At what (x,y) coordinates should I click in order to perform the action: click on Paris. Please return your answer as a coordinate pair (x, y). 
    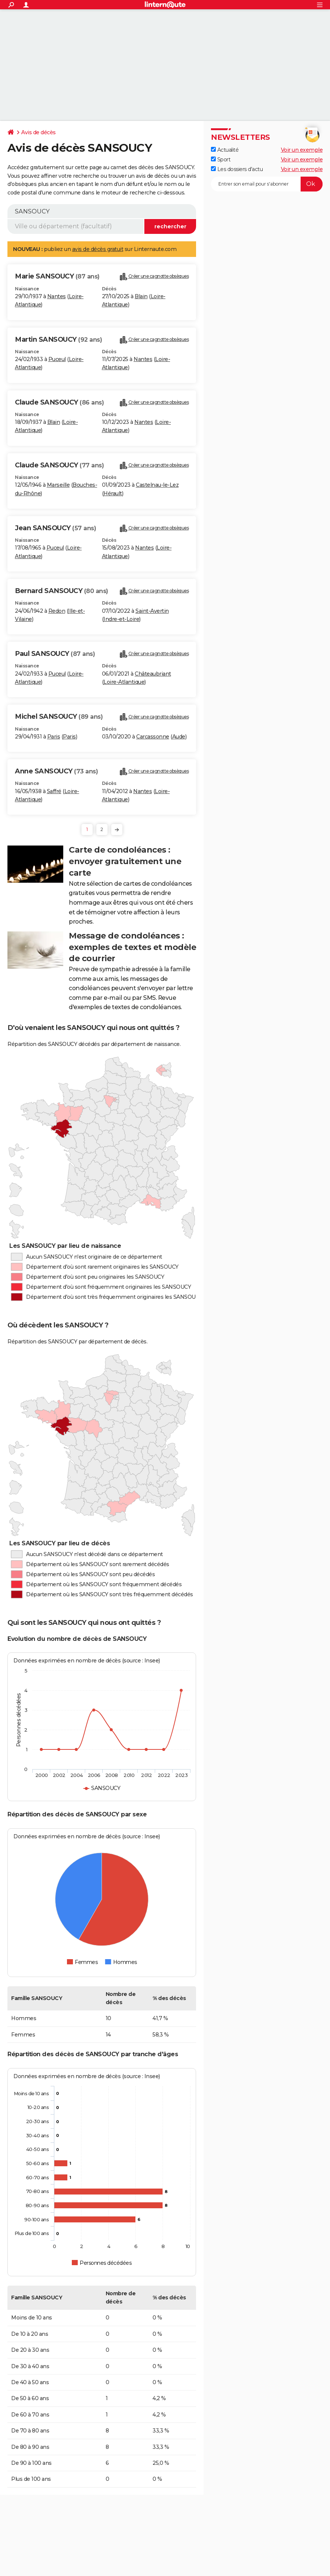
    Looking at the image, I should click on (53, 736).